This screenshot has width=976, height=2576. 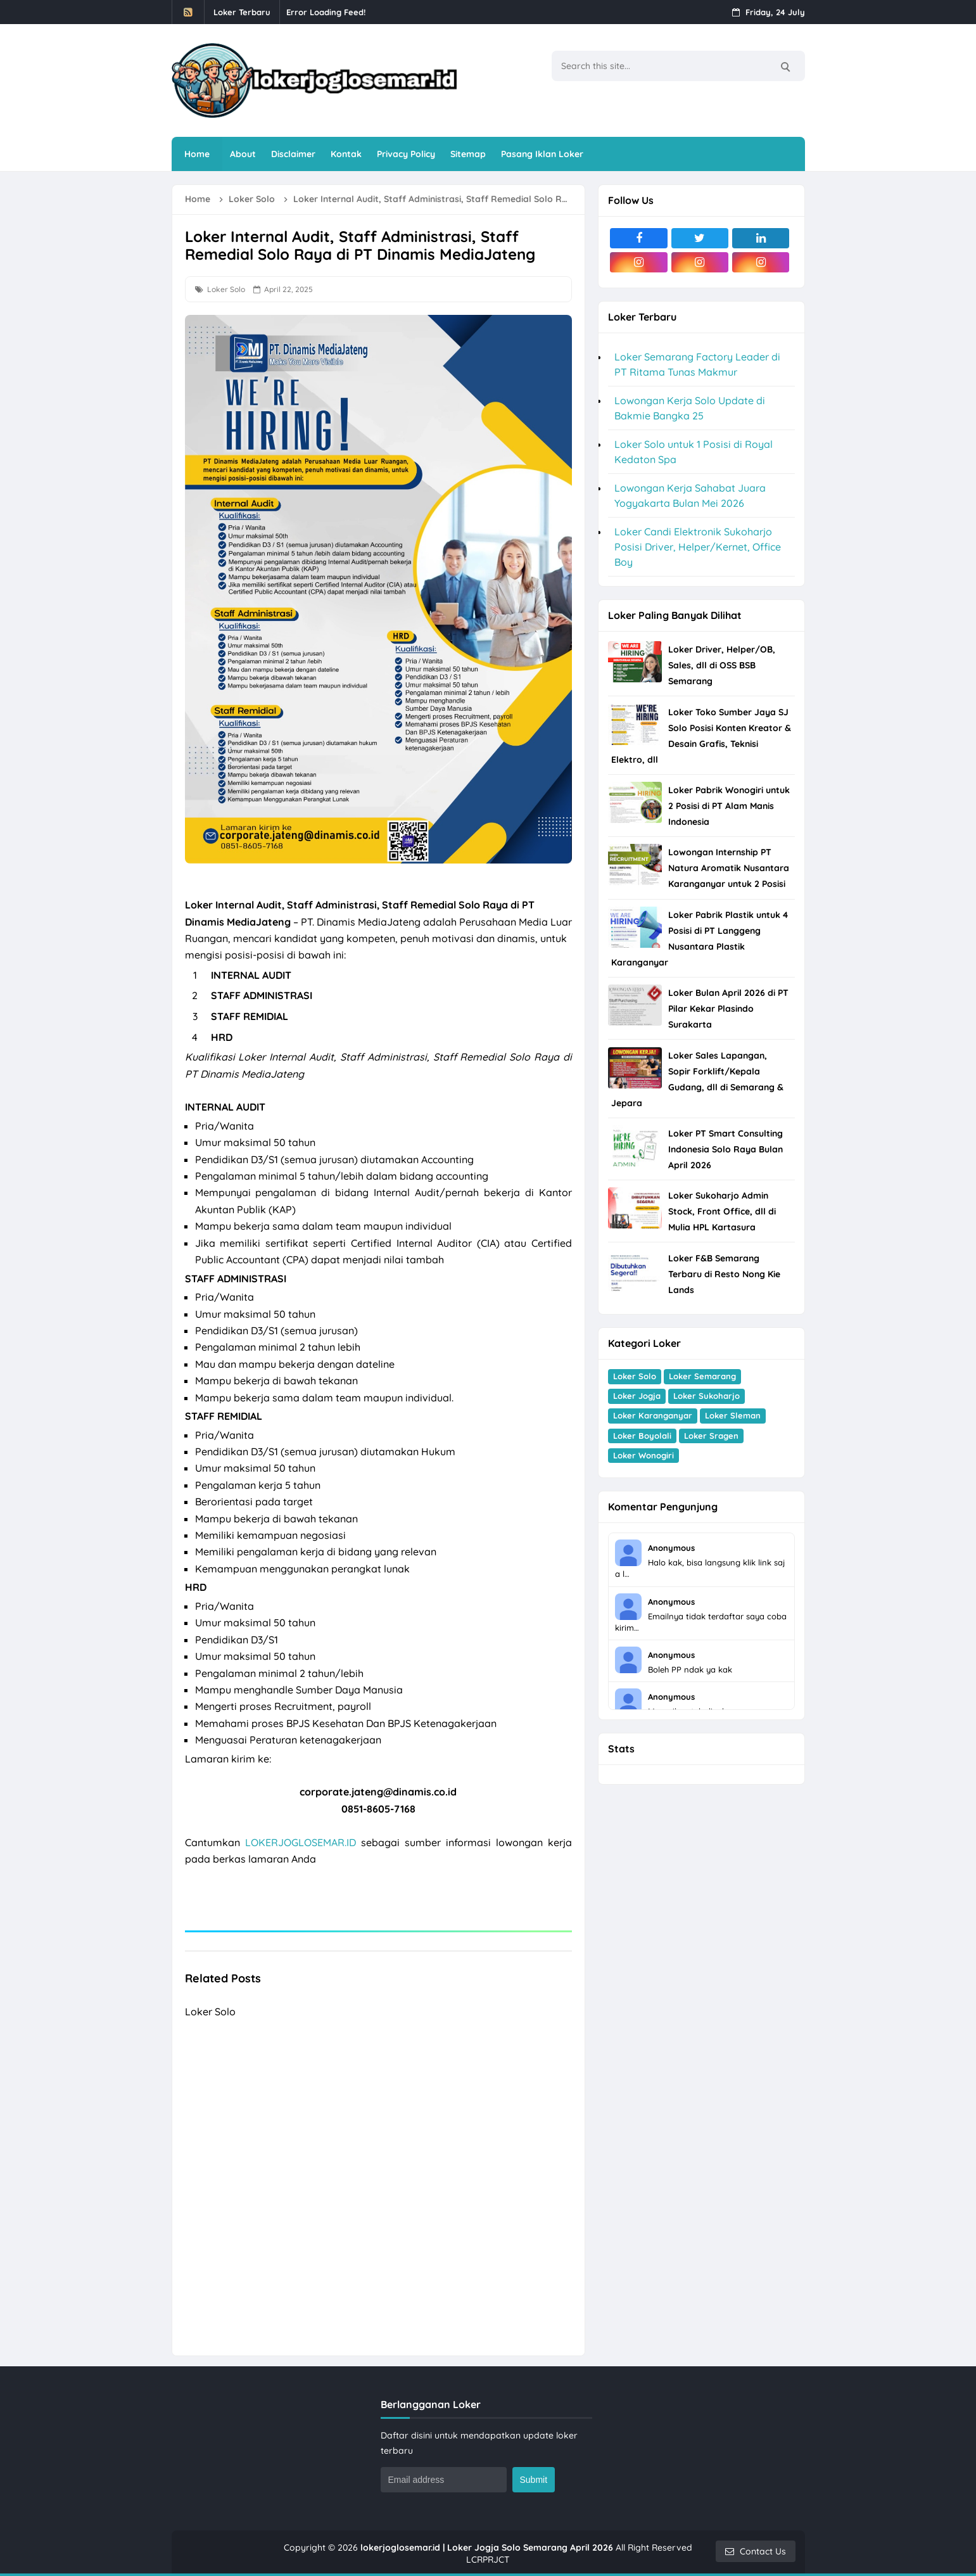 What do you see at coordinates (729, 805) in the screenshot?
I see `Loker Pabrik Wonogiri untuk 2 Posisi di PT Alam Manis Indonesia` at bounding box center [729, 805].